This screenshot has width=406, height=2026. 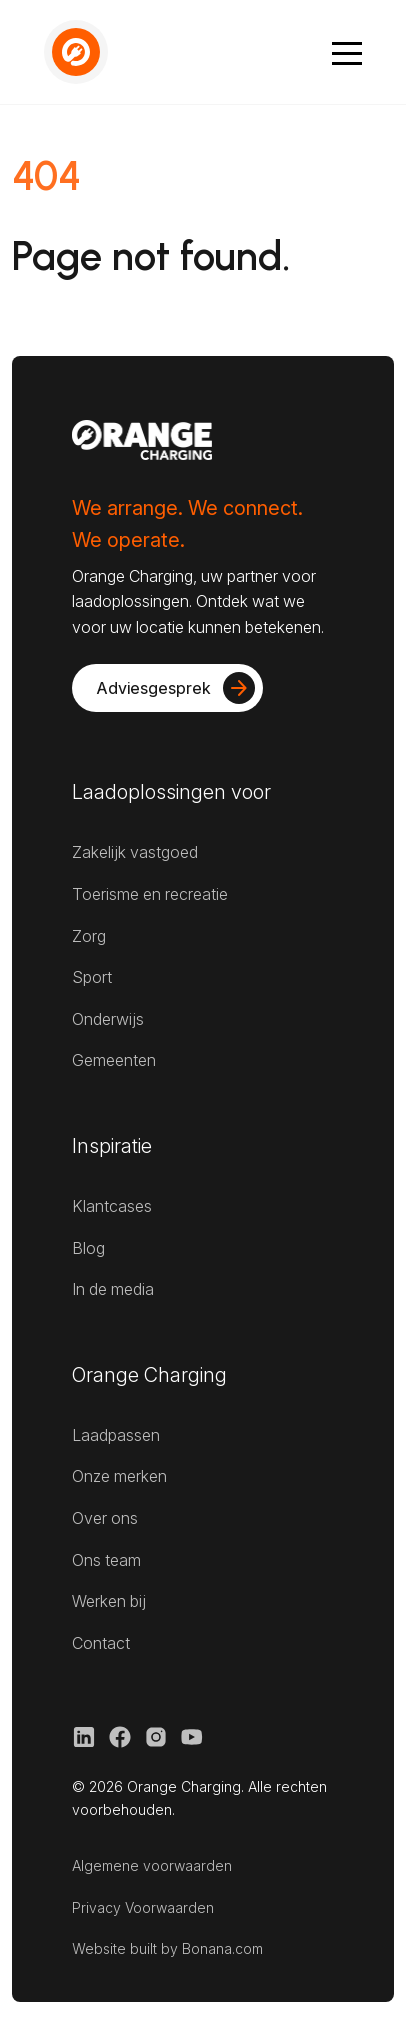 I want to click on Sport, so click(x=92, y=977).